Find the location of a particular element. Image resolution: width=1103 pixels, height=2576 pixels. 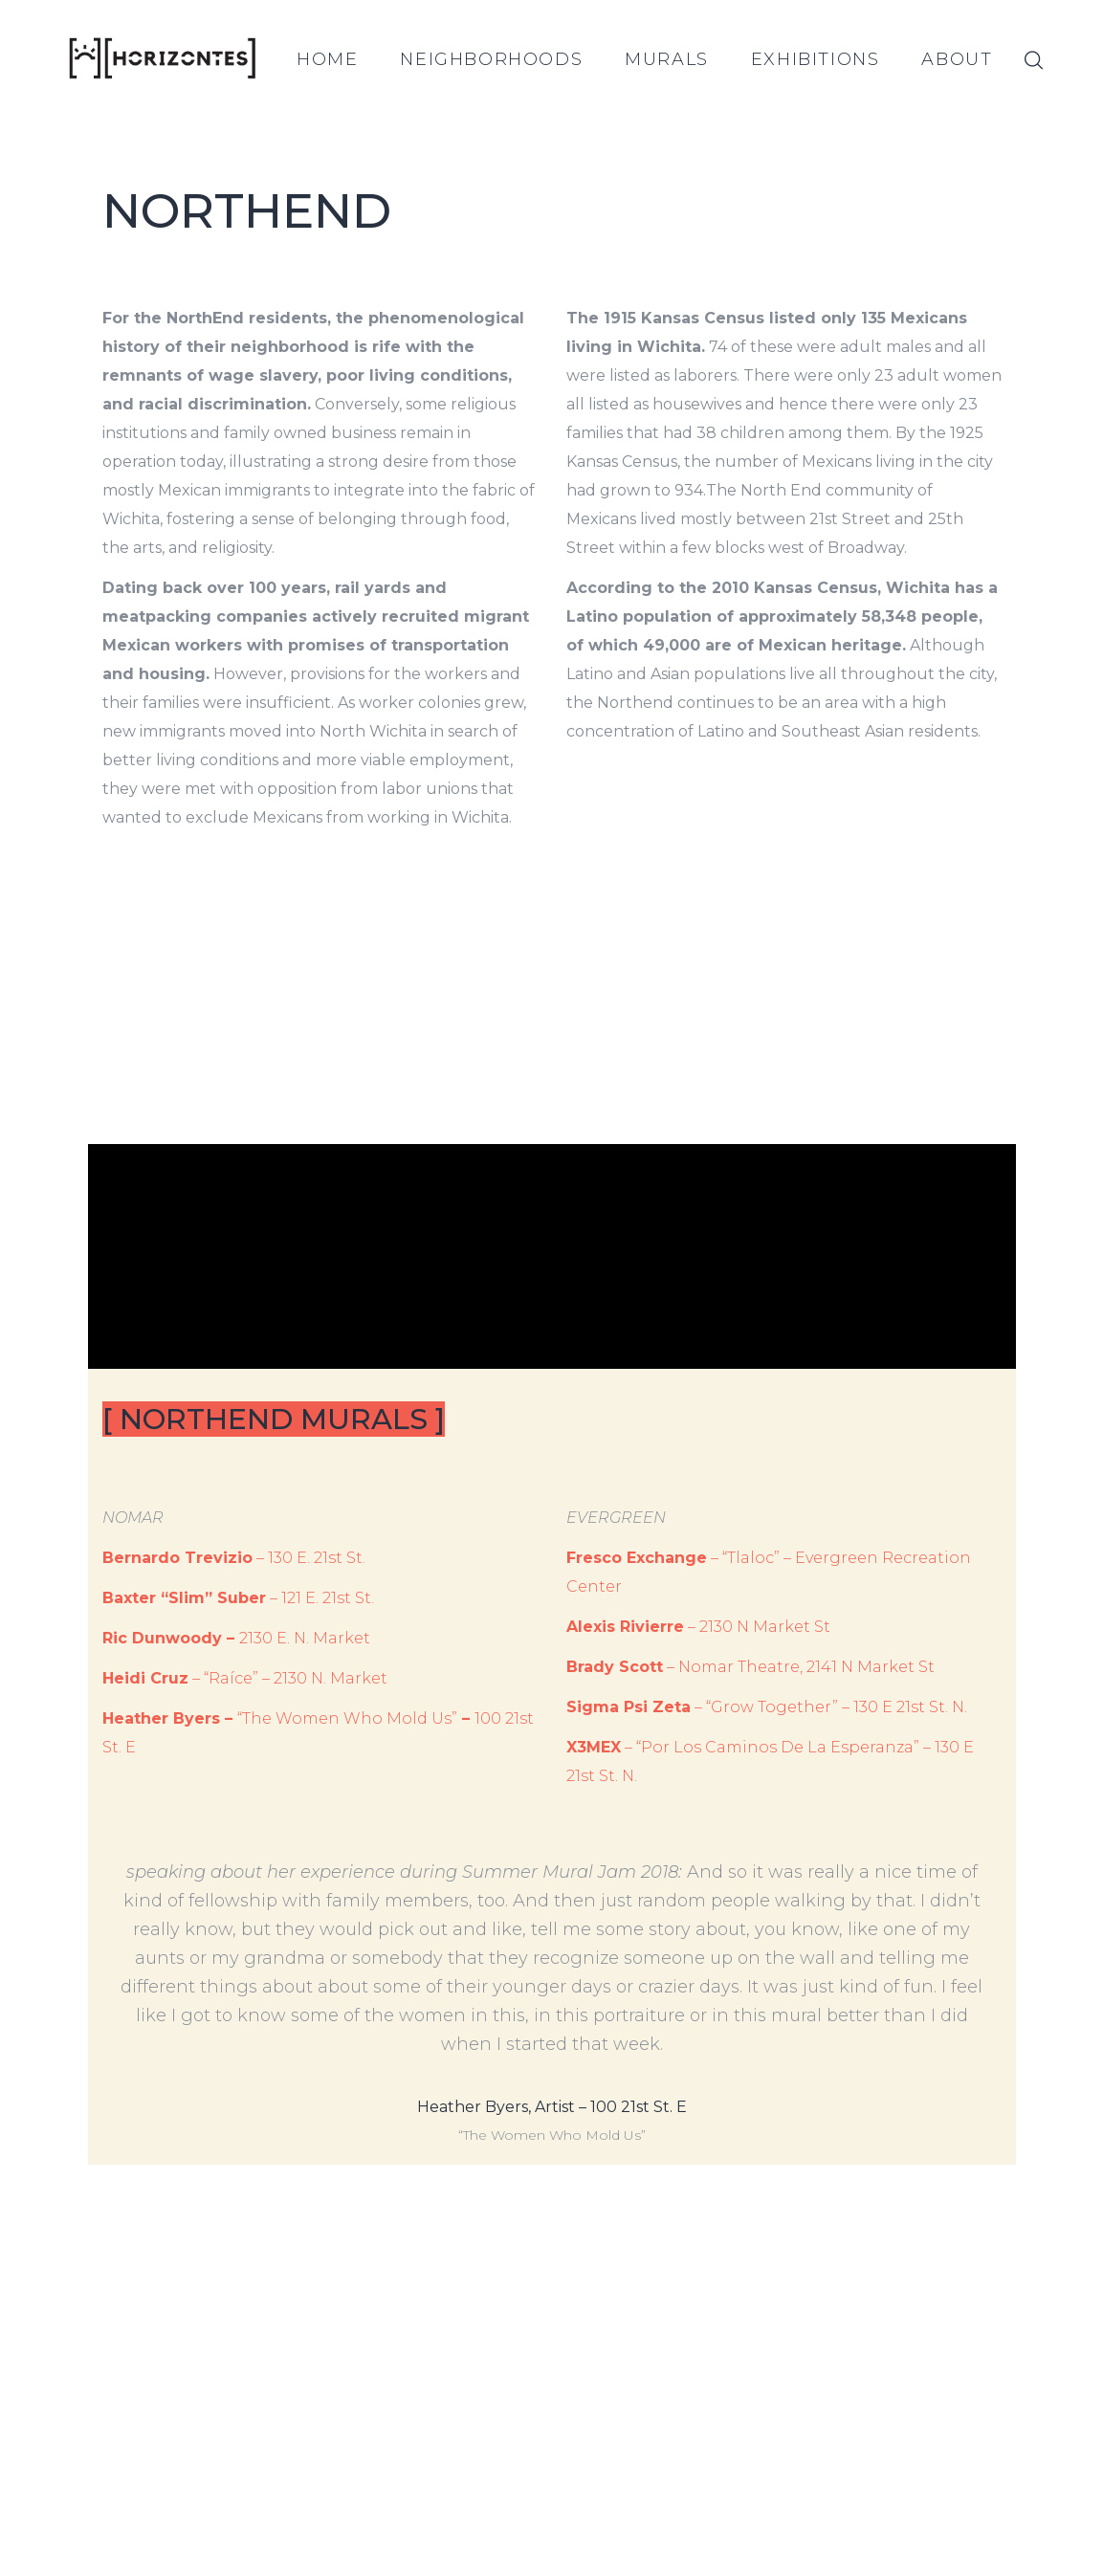

– 130 E. 21st St. is located at coordinates (233, 1558).